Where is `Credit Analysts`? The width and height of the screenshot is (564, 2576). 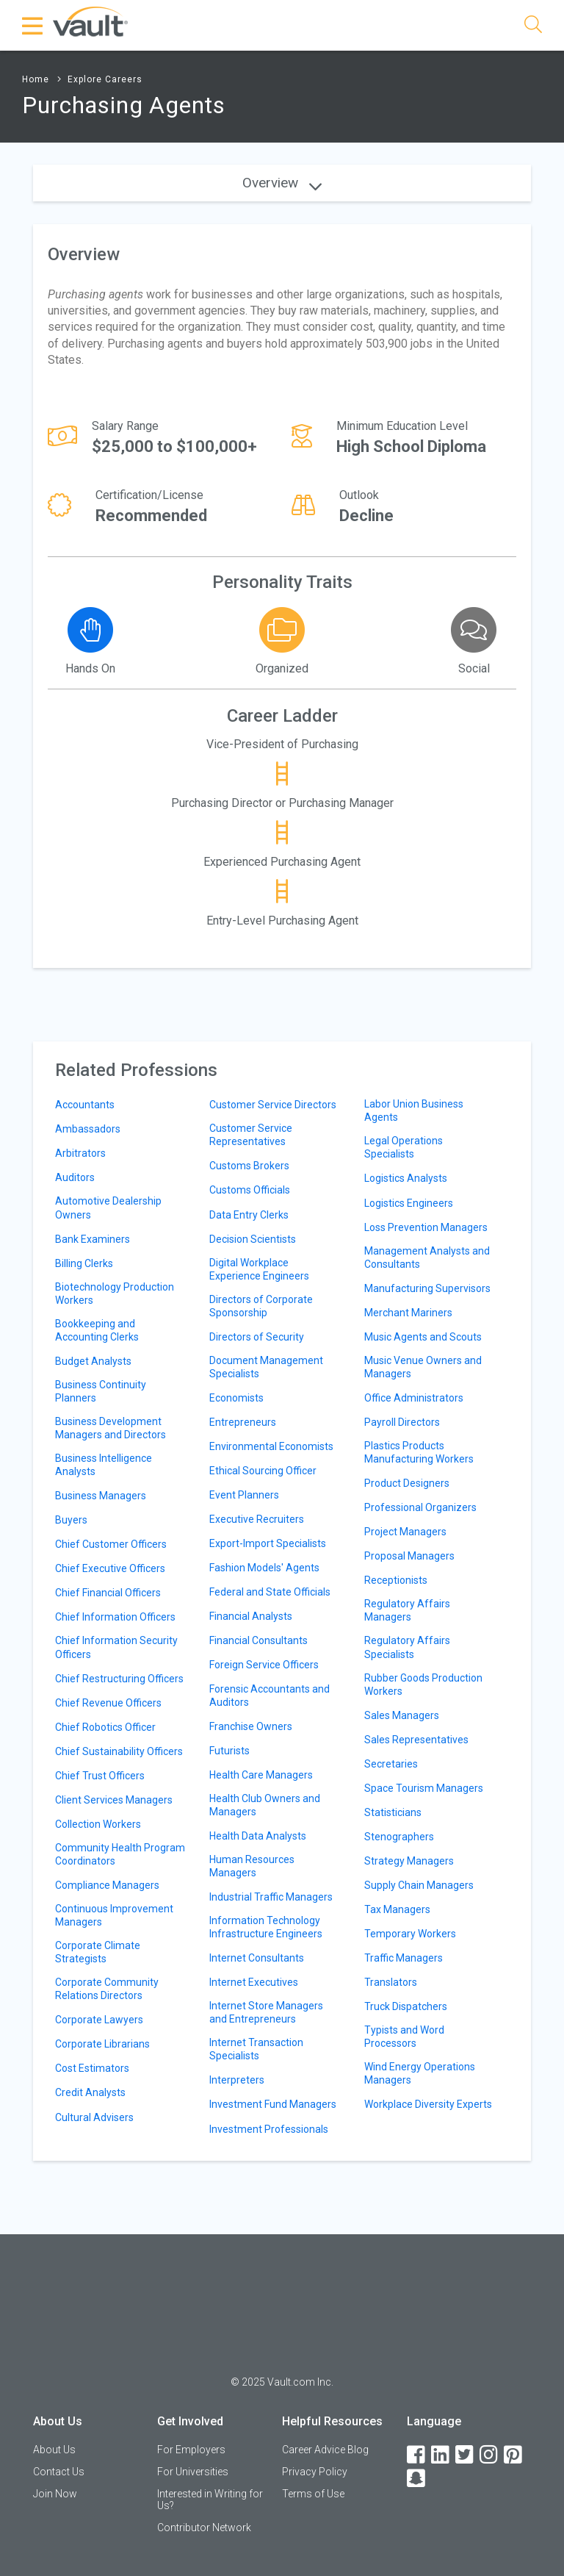 Credit Analysts is located at coordinates (90, 2092).